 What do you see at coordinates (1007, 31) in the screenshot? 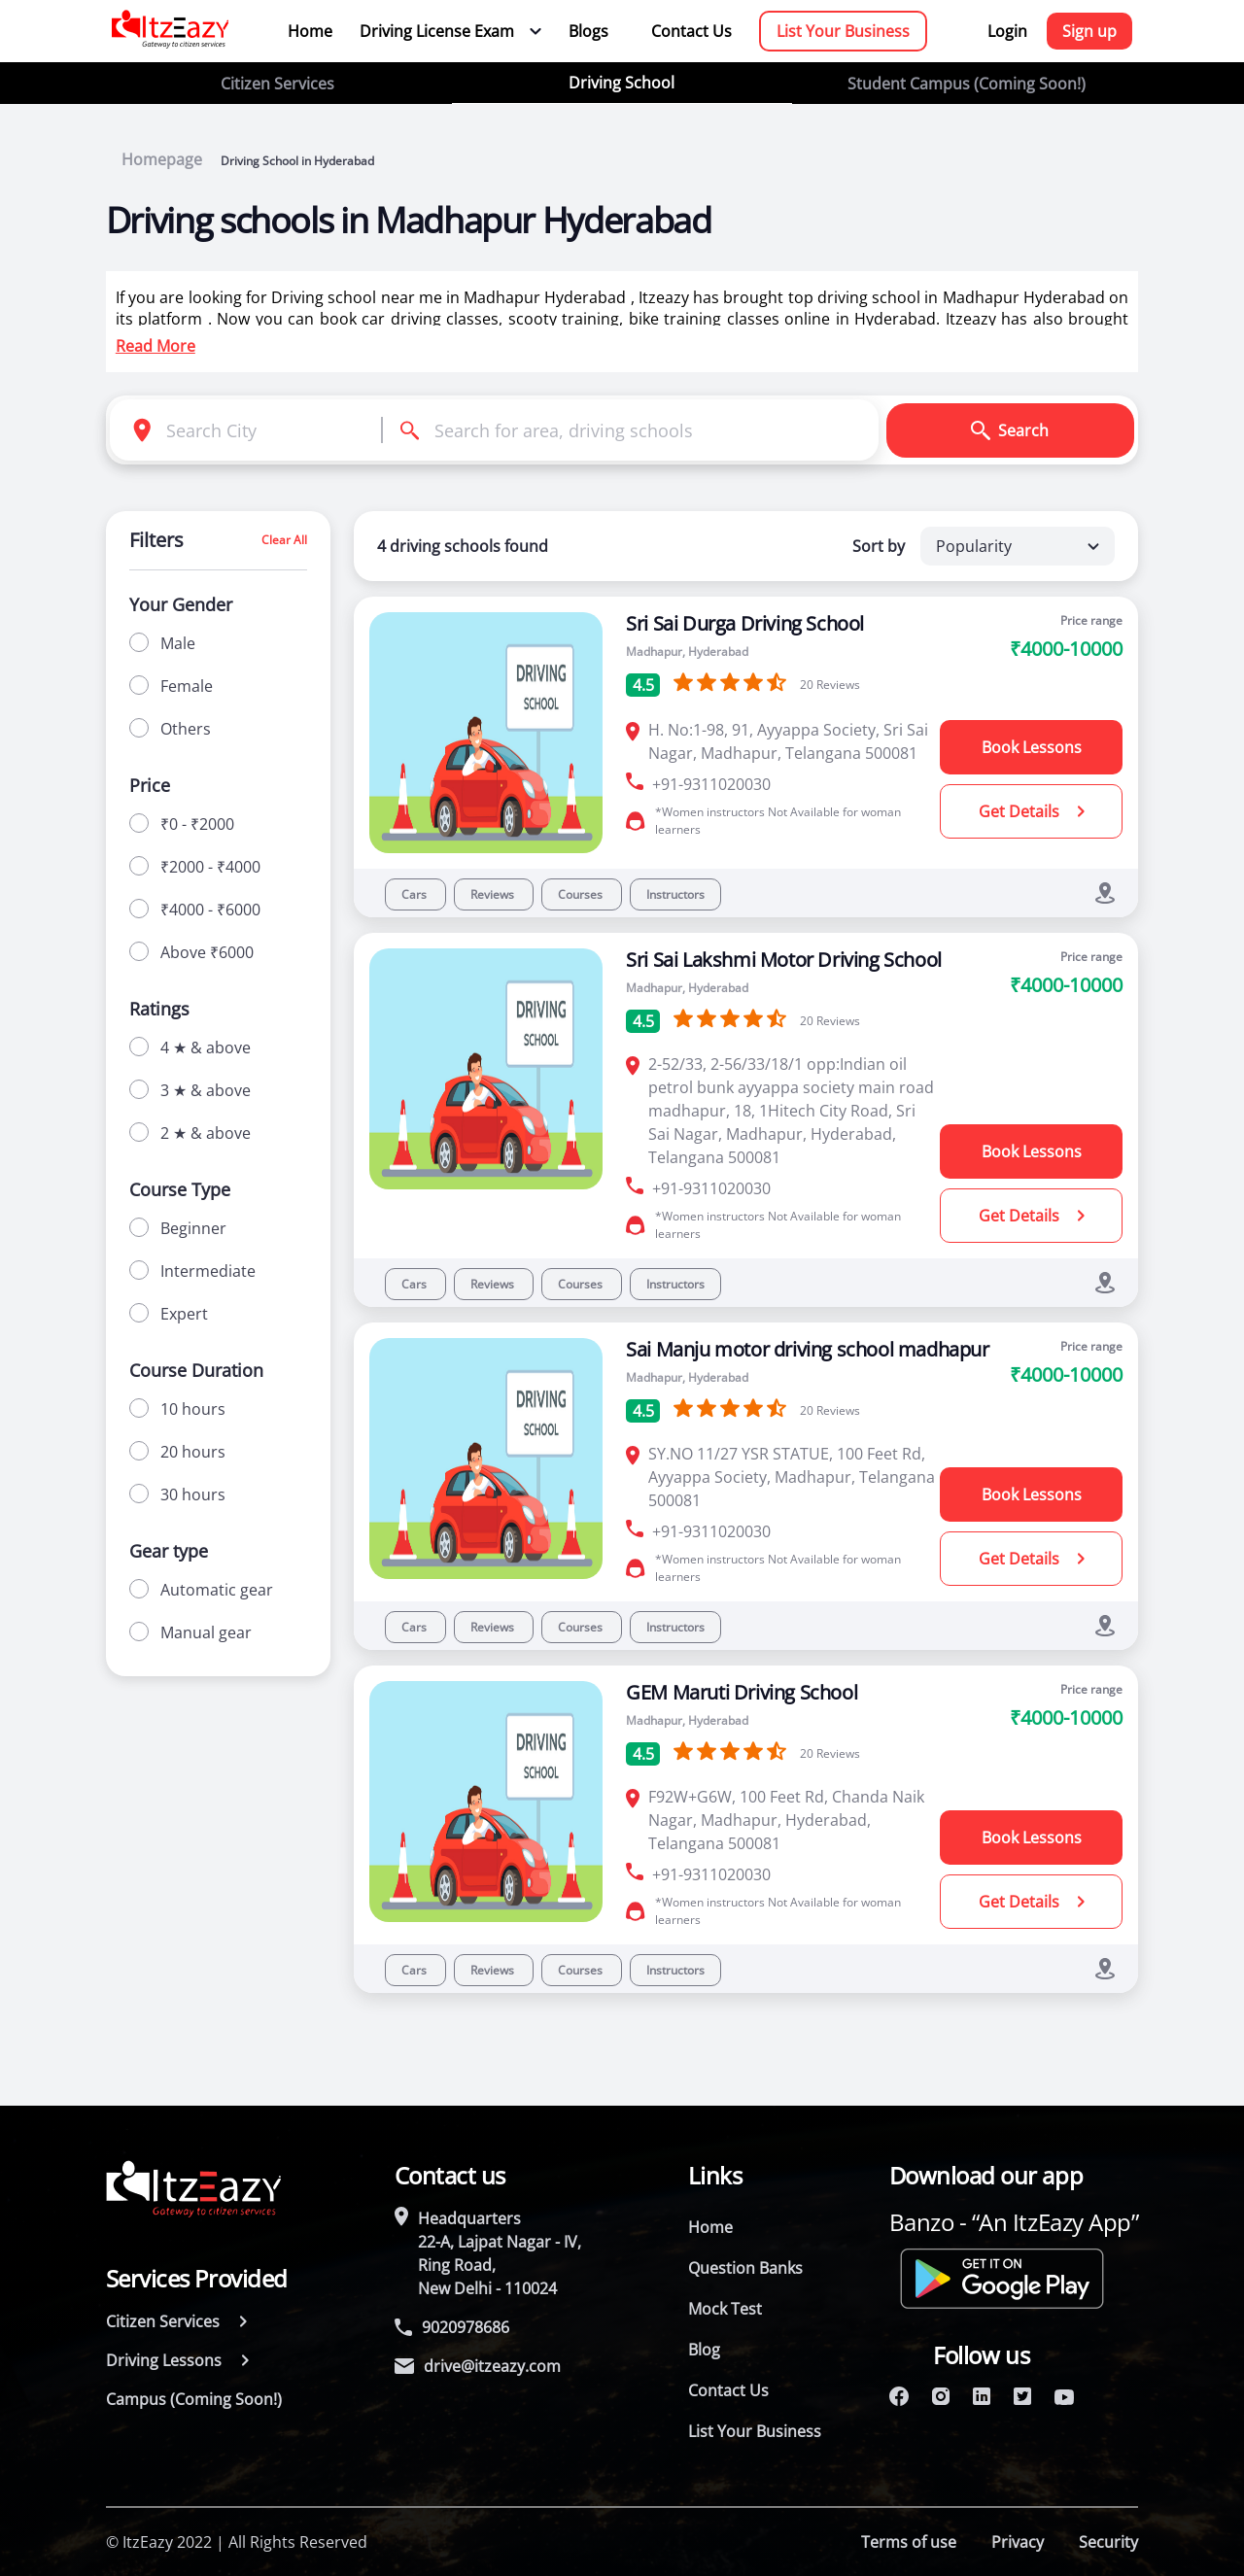
I see `Login` at bounding box center [1007, 31].